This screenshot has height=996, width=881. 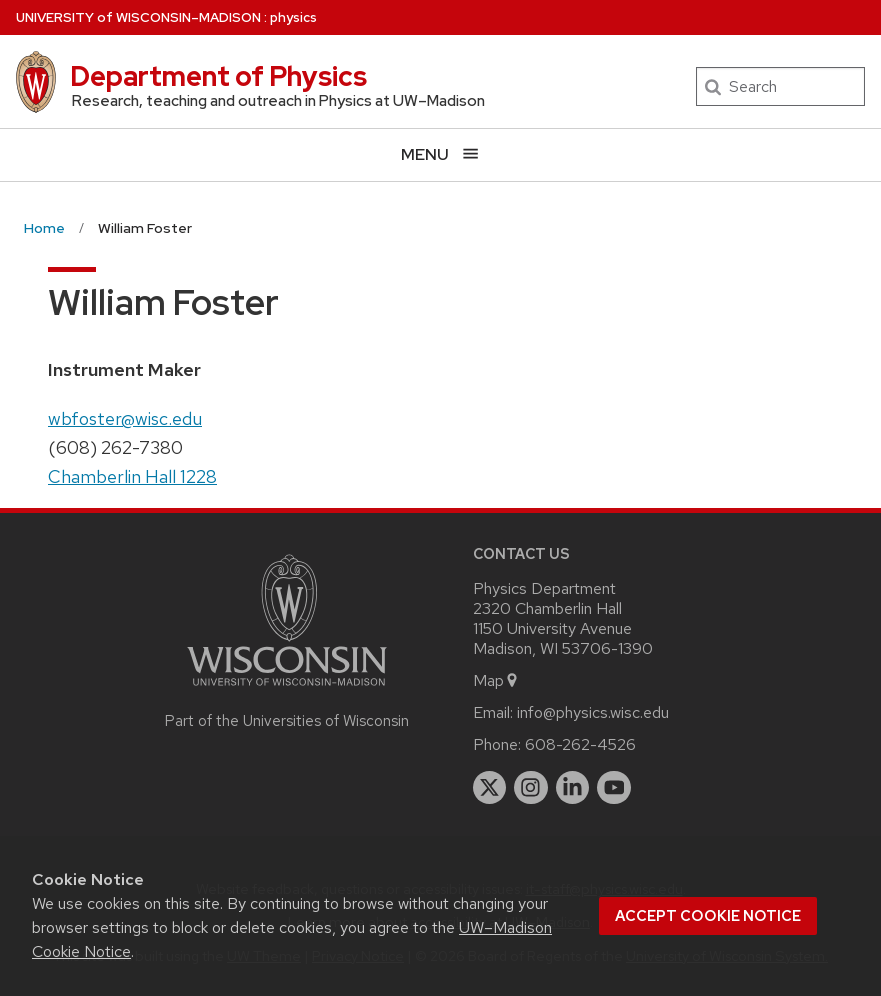 What do you see at coordinates (287, 721) in the screenshot?
I see `Part of the Universities of Wisconsin` at bounding box center [287, 721].